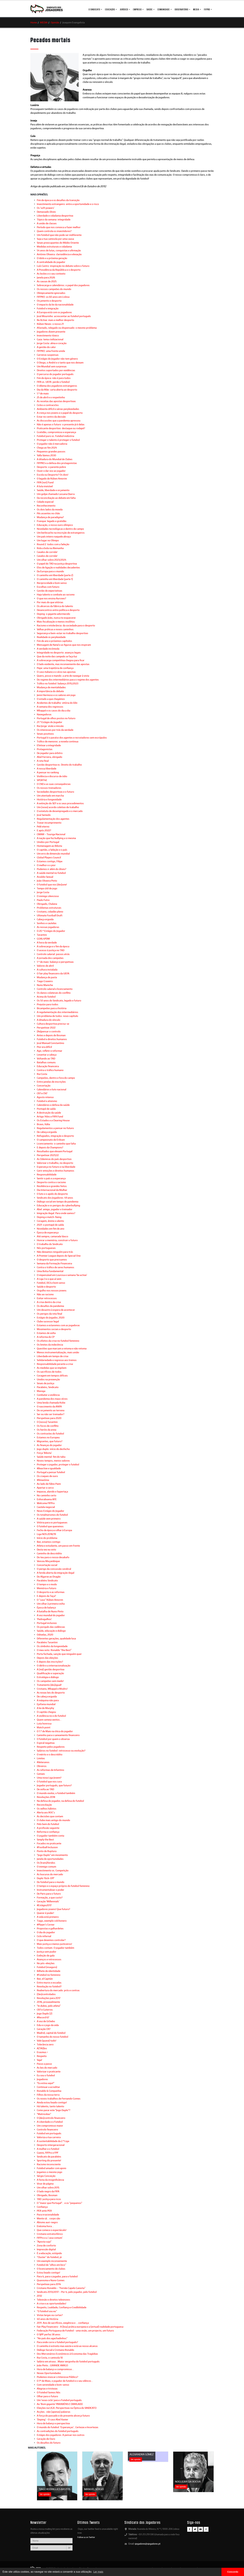 The height and width of the screenshot is (2576, 244). What do you see at coordinates (49, 2090) in the screenshot?
I see `Ronaldo & Companhia` at bounding box center [49, 2090].